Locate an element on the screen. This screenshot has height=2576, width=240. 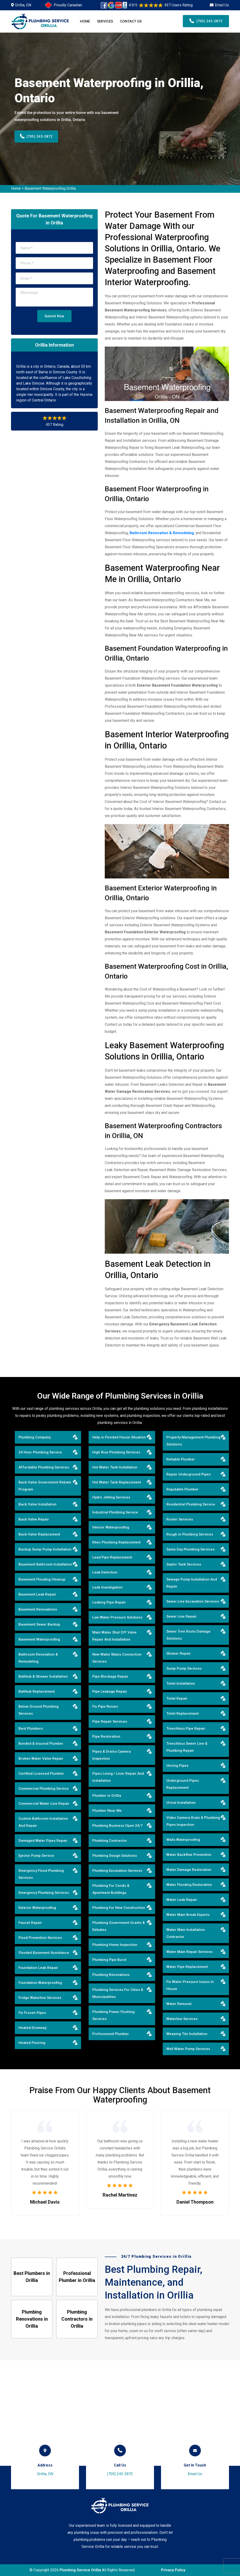
Toilet Installation is located at coordinates (180, 1683).